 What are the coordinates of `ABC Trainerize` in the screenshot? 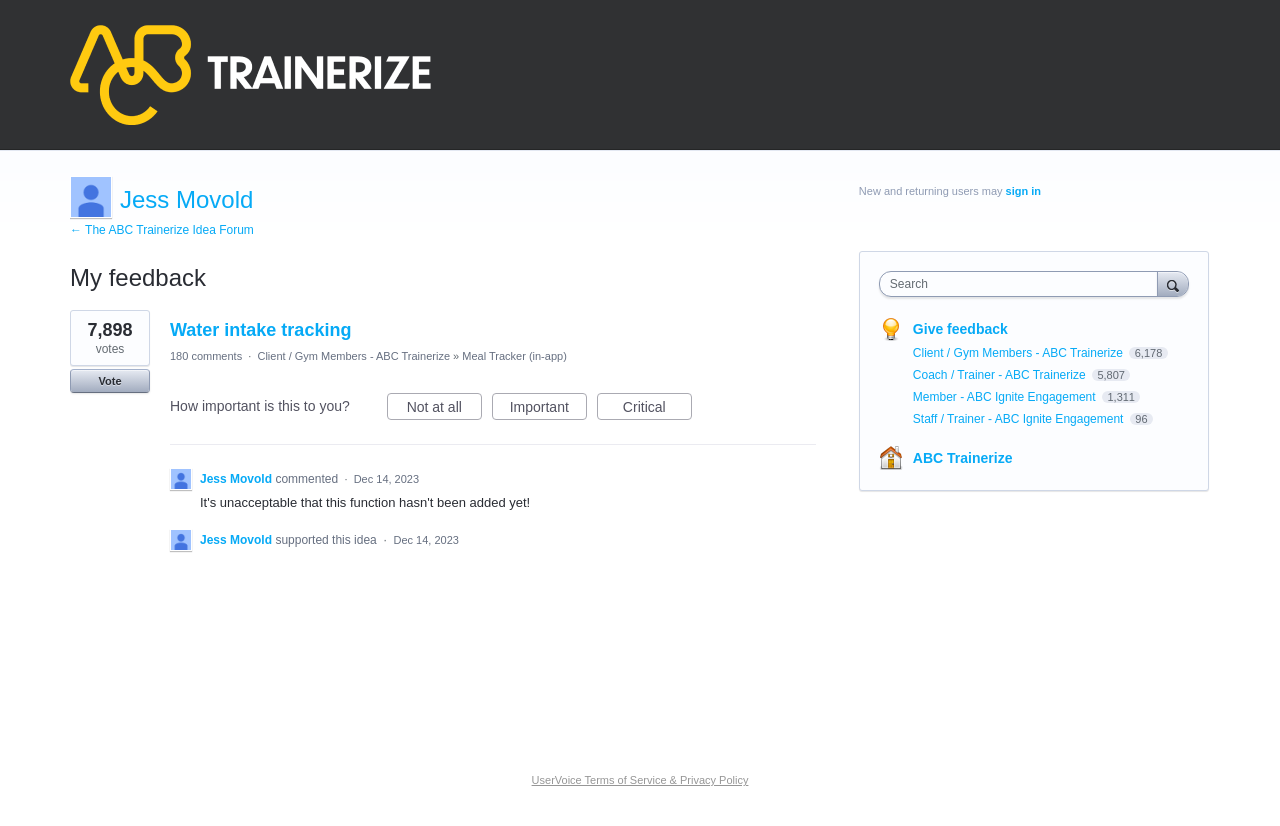 It's located at (963, 458).